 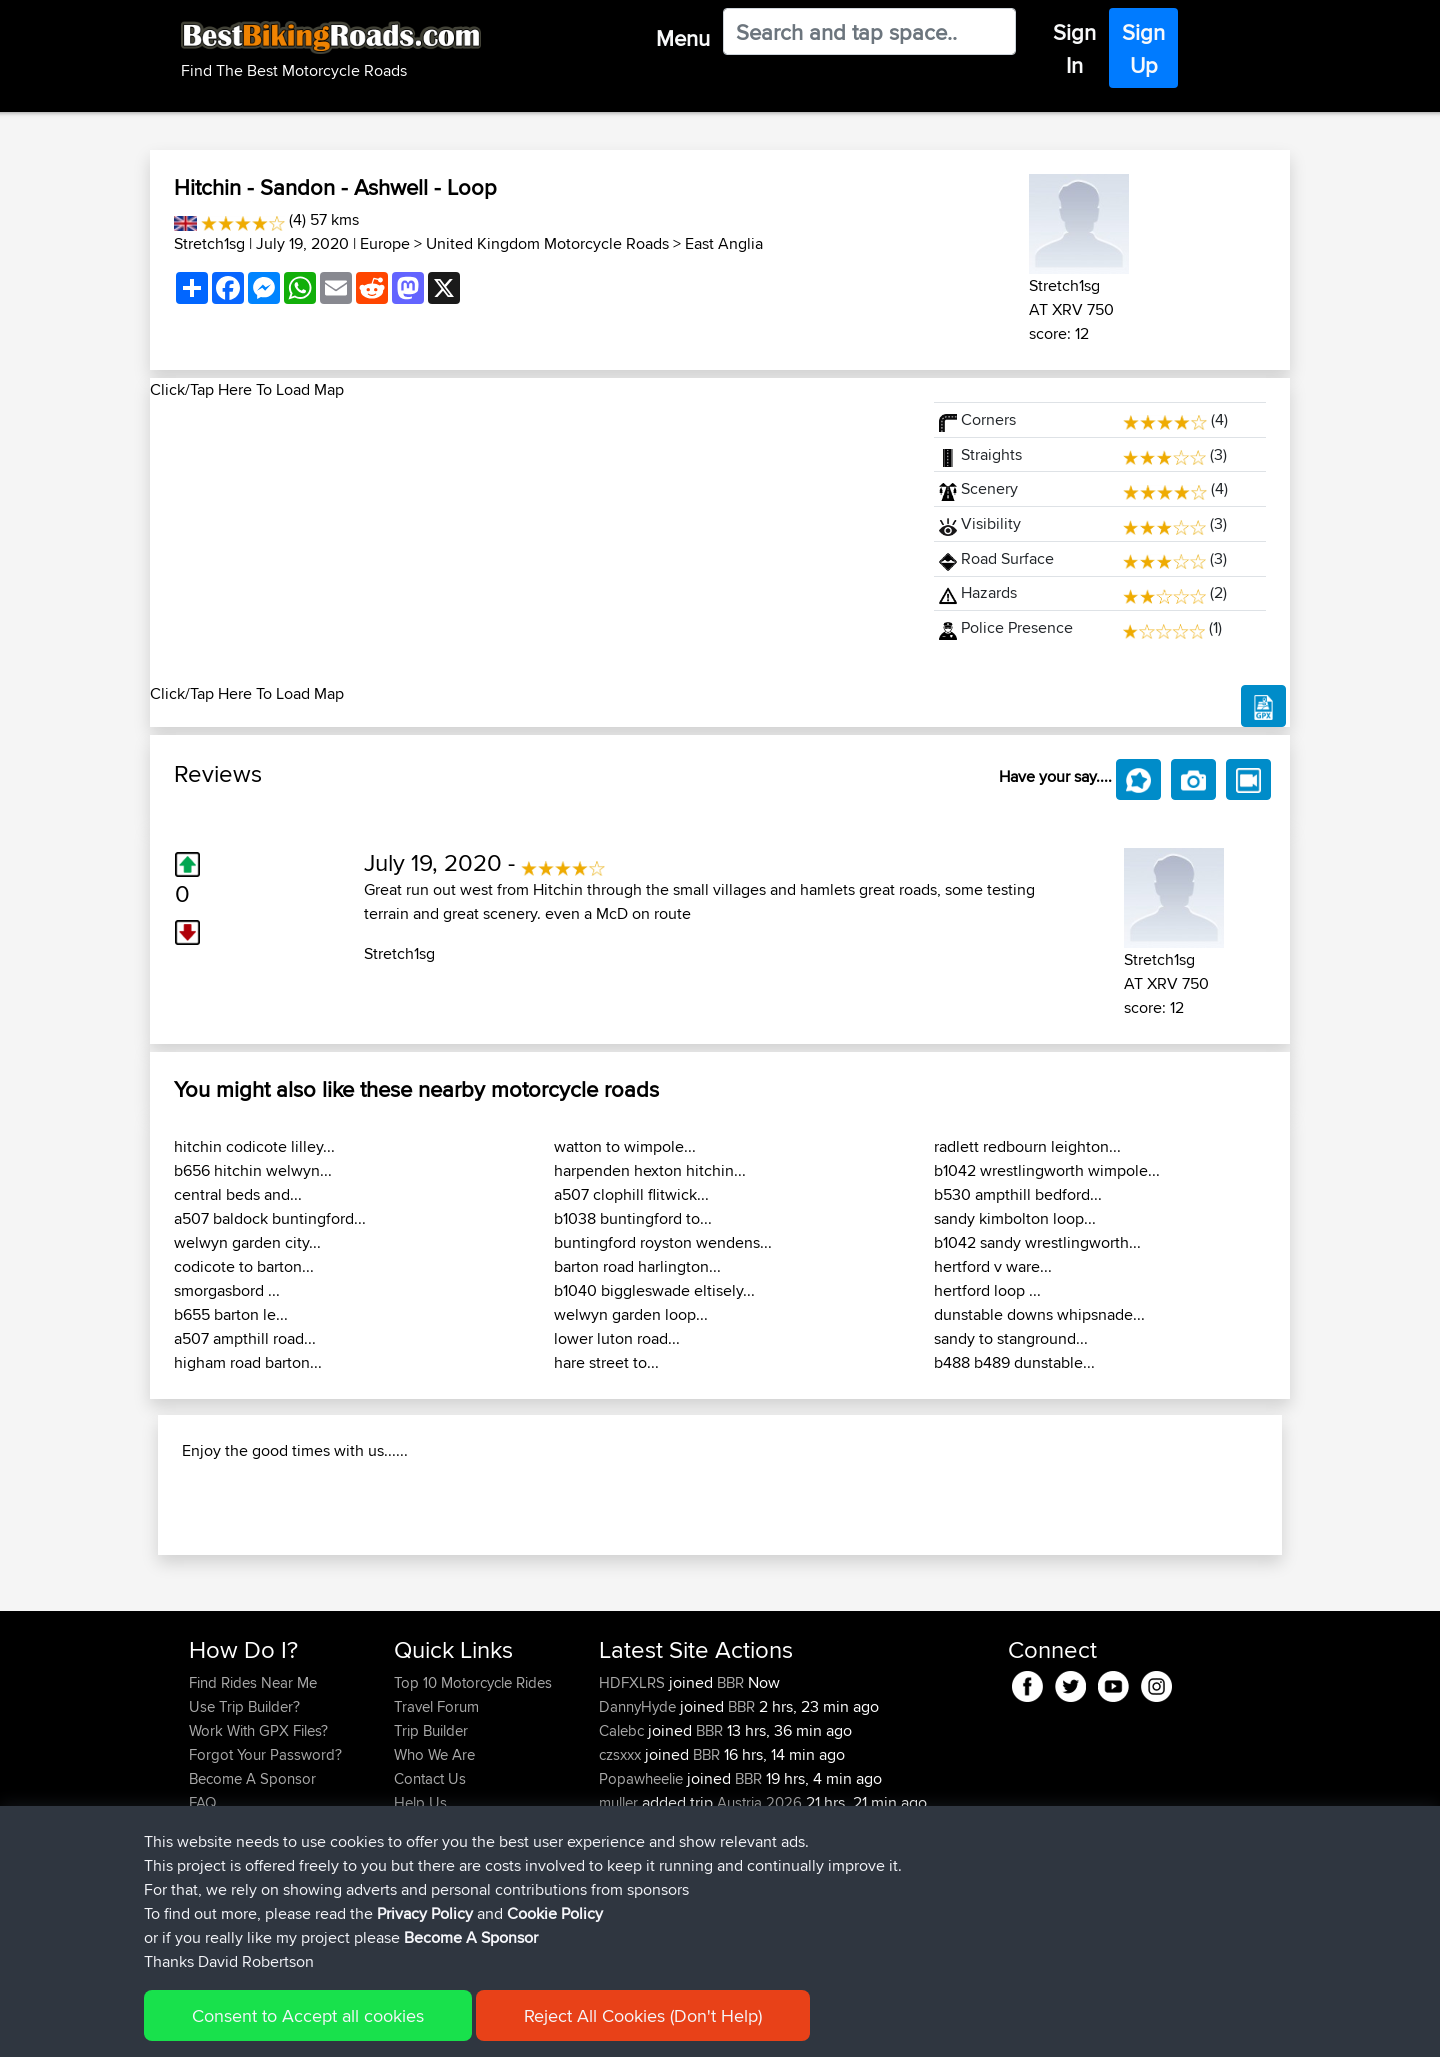 I want to click on smorgasbord ..., so click(x=227, y=1290).